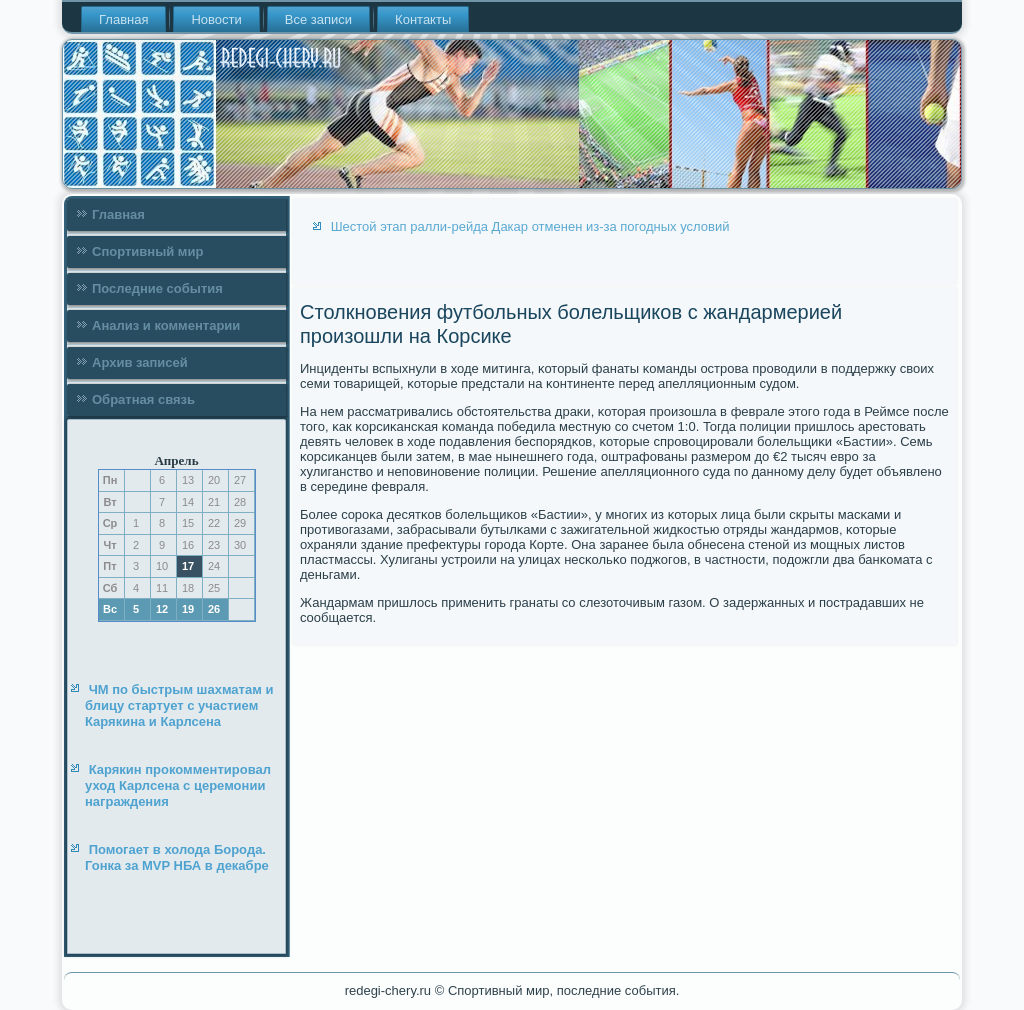 This screenshot has height=1010, width=1024. Describe the element at coordinates (157, 288) in the screenshot. I see `Последние события` at that location.